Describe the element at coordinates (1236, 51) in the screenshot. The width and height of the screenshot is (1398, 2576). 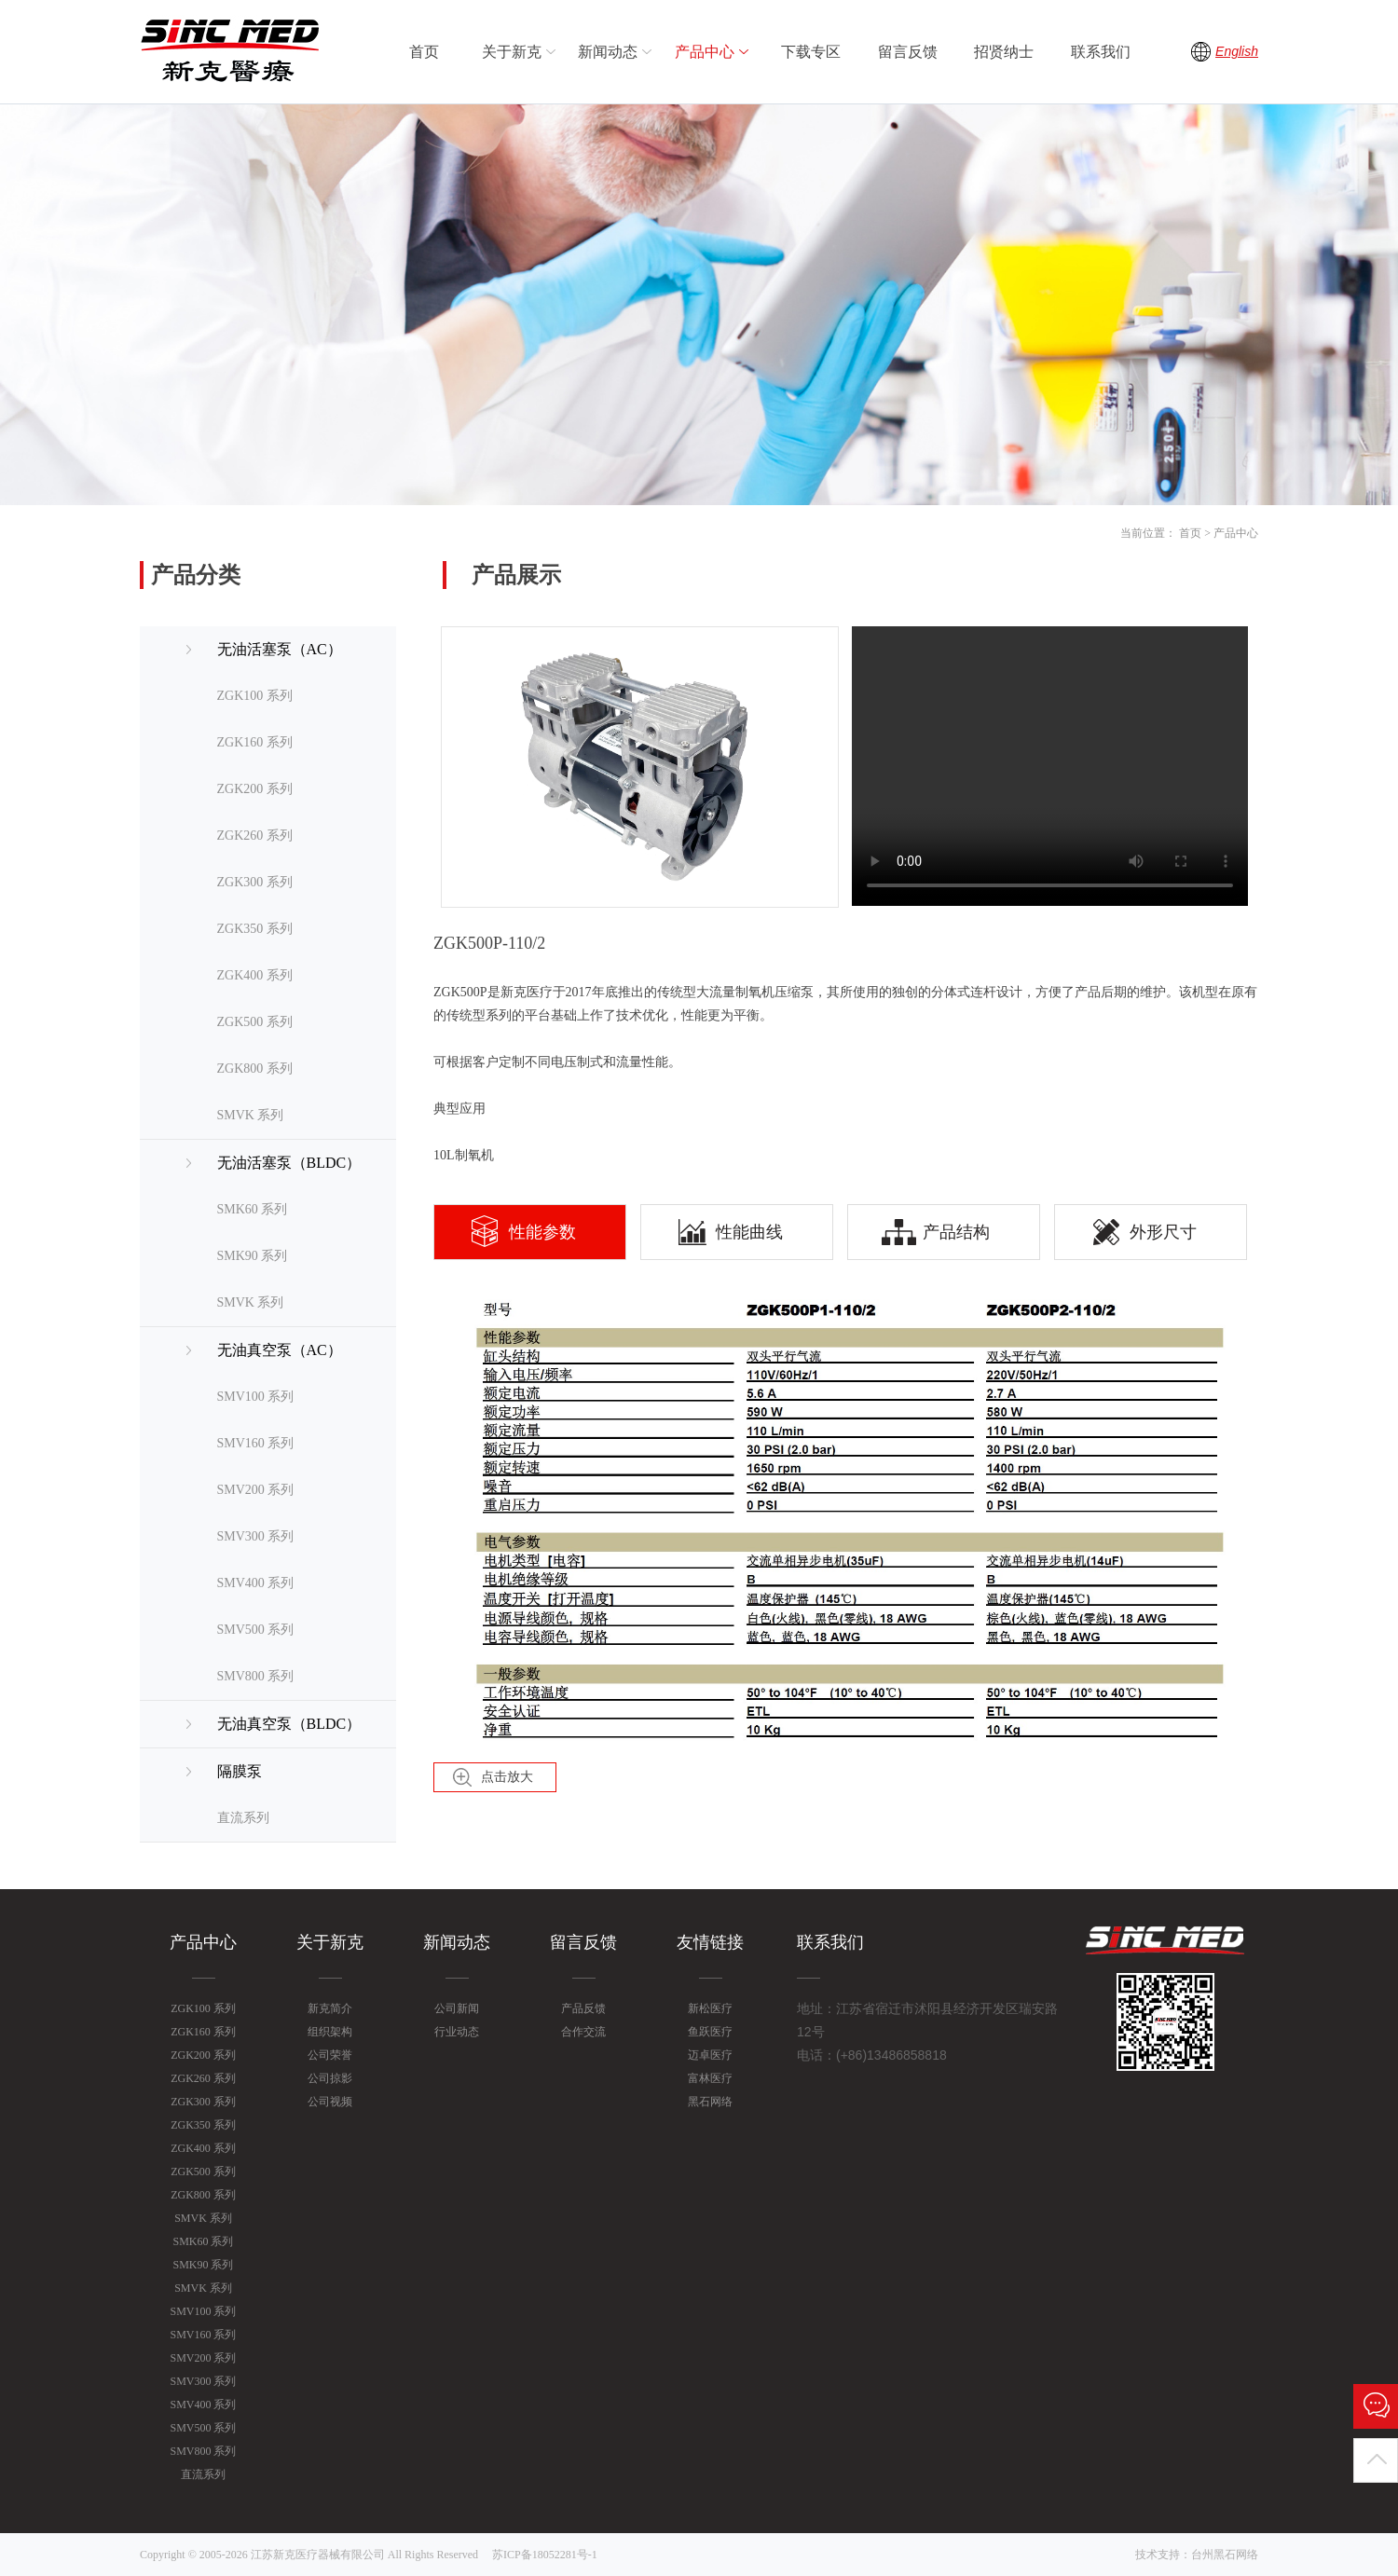
I see `English` at that location.